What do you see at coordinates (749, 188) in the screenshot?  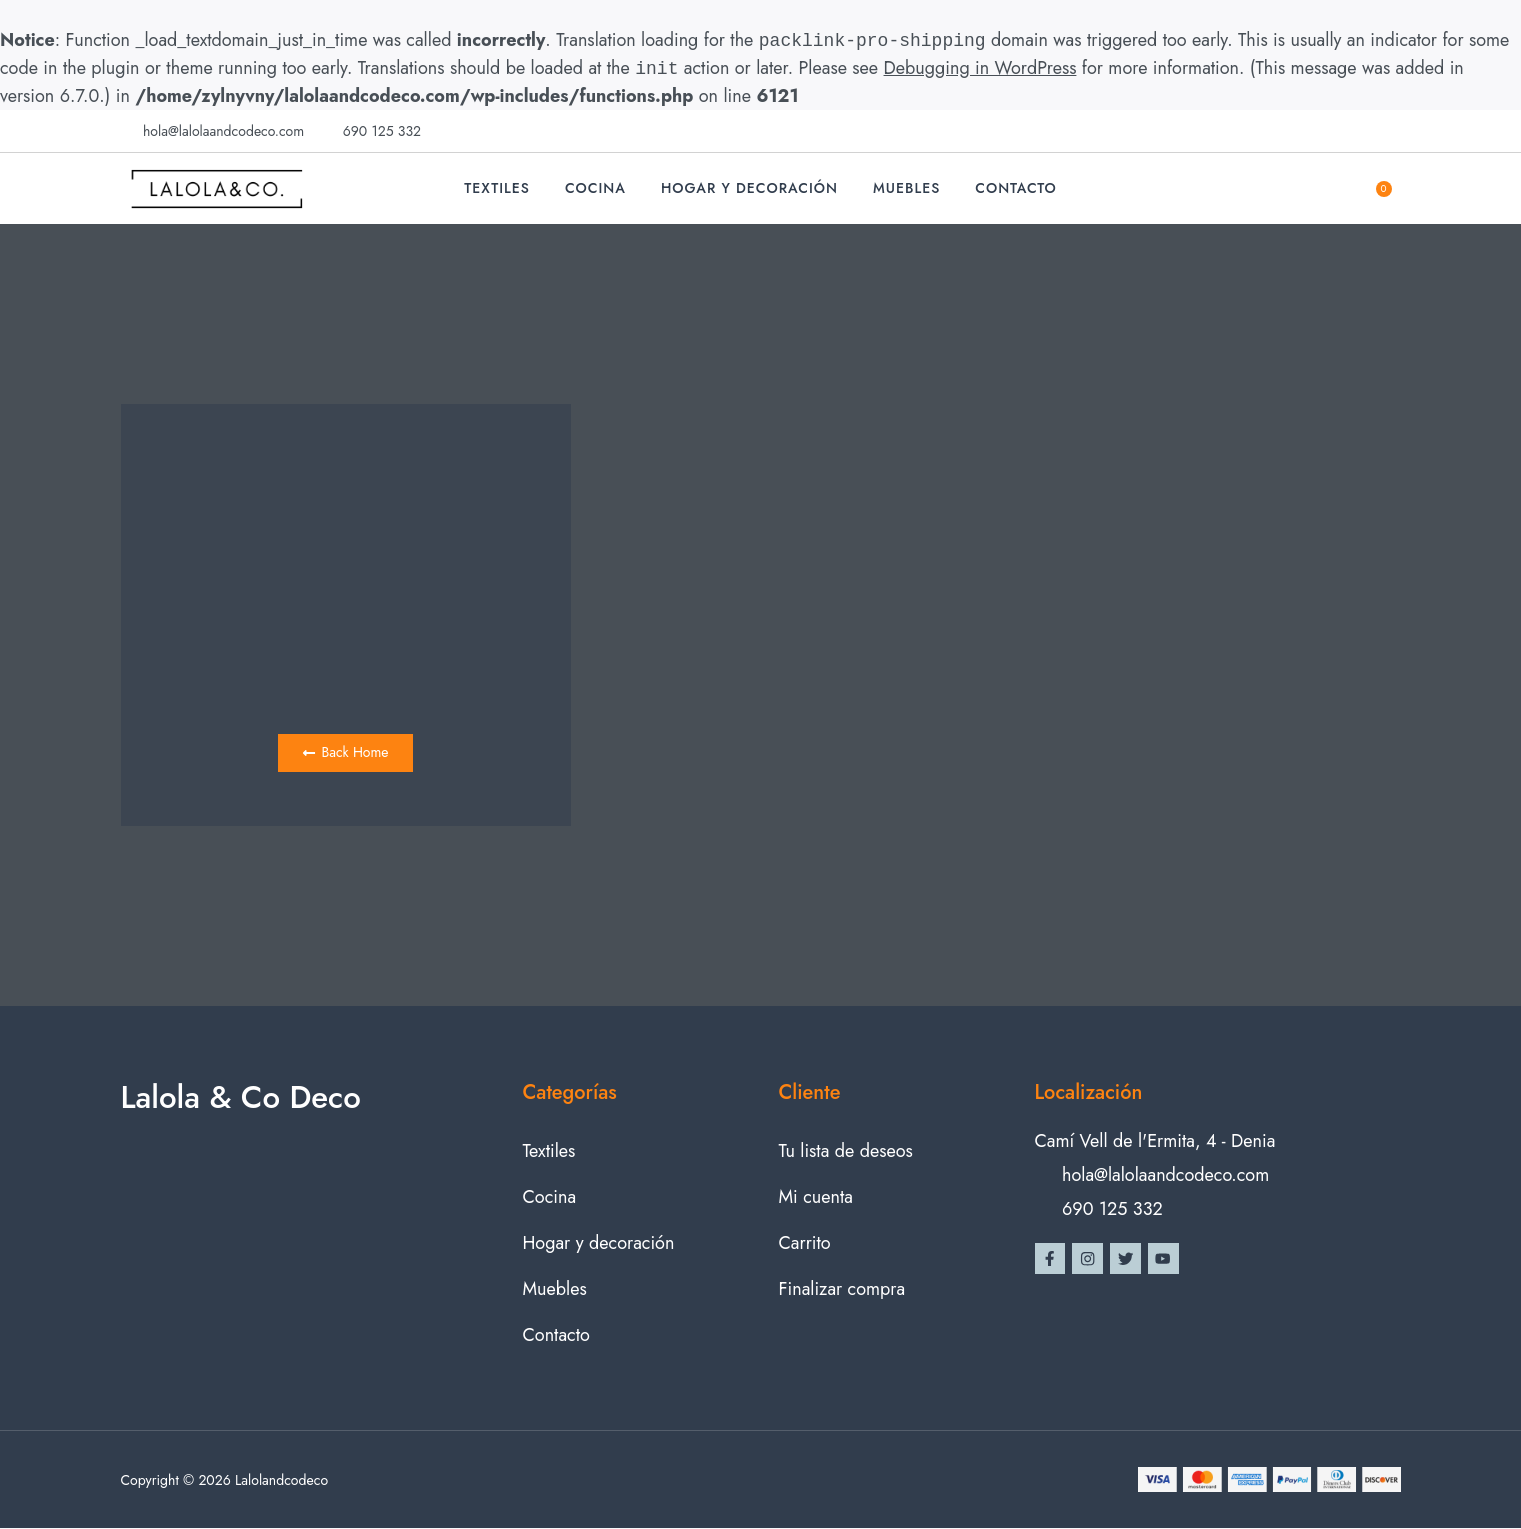 I see `Hogar y decoración` at bounding box center [749, 188].